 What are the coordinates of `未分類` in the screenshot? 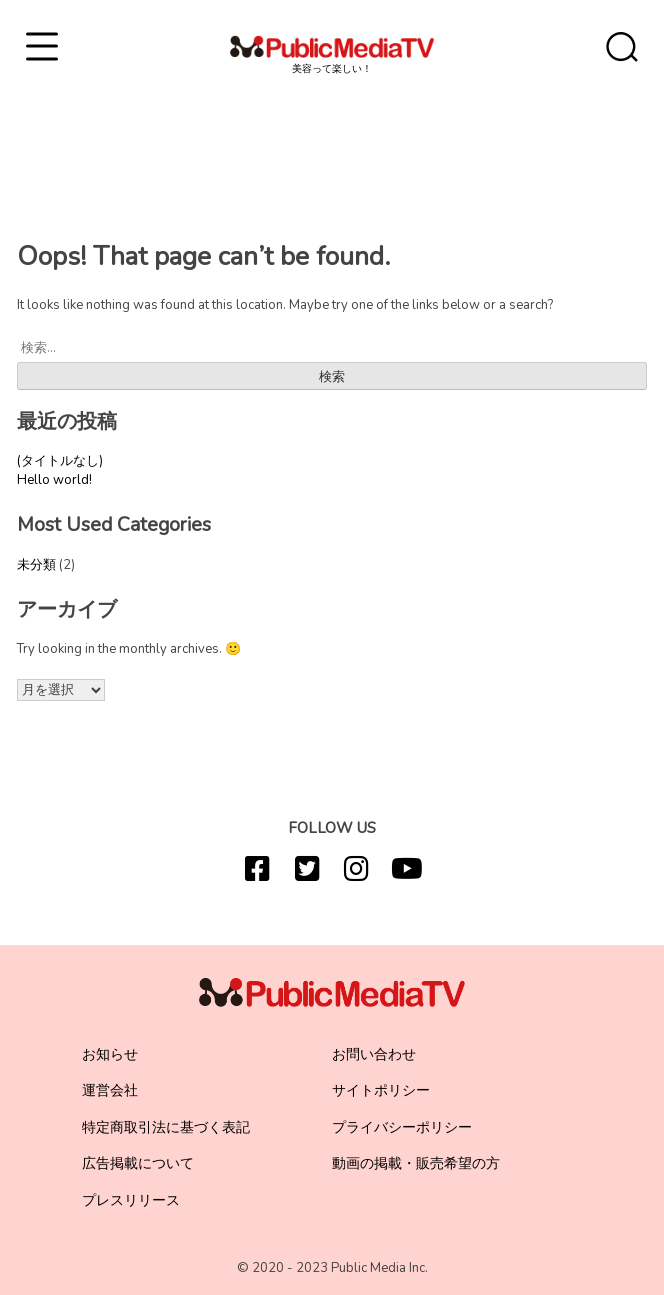 It's located at (36, 565).